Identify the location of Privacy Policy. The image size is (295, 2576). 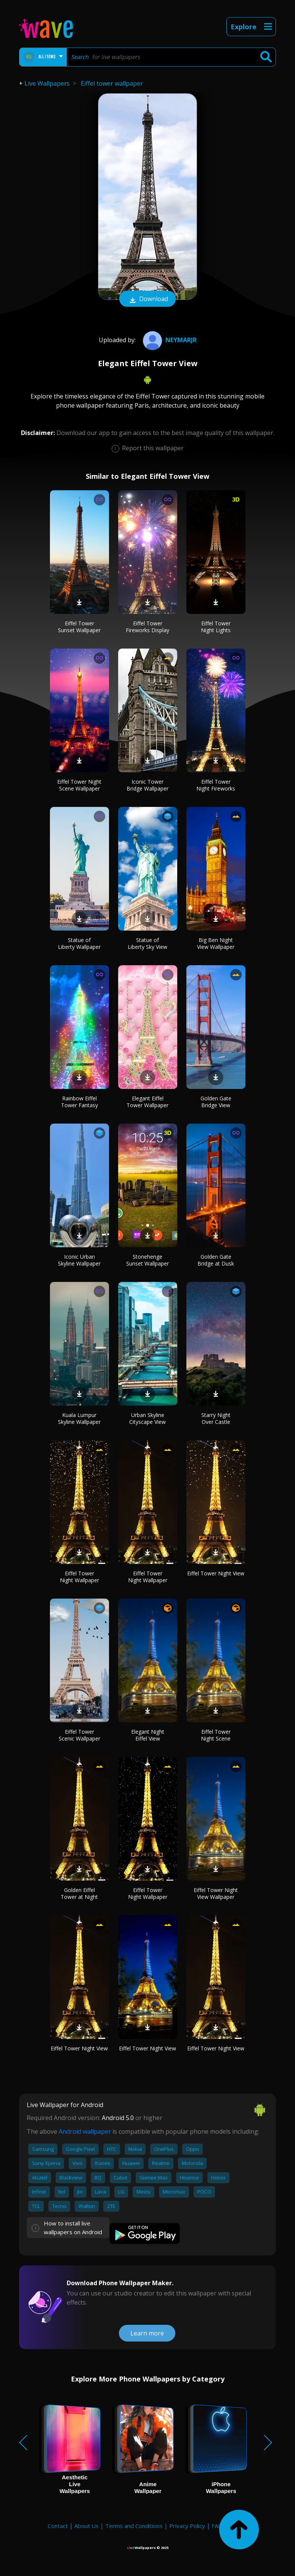
(187, 2526).